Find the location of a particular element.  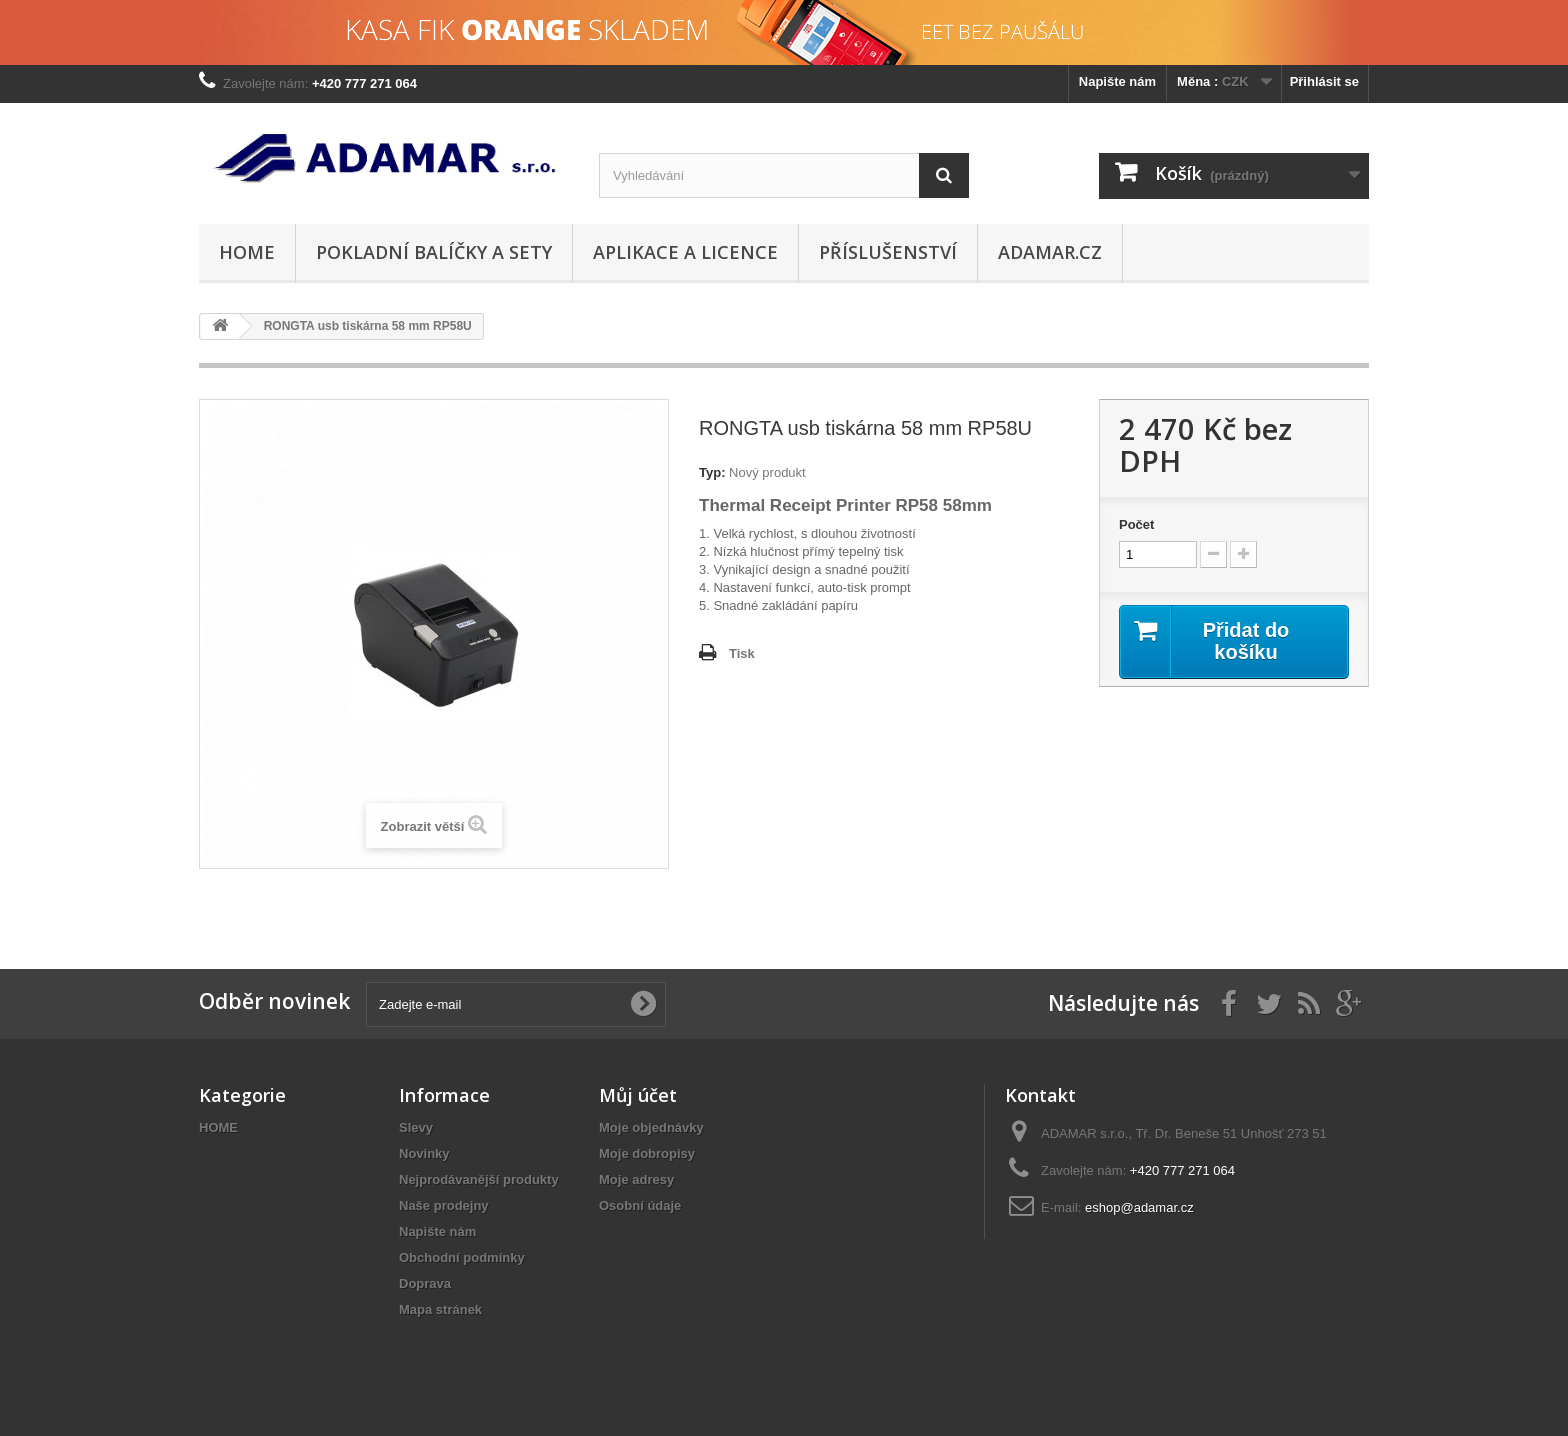

Nejprodávanější produkty is located at coordinates (479, 1179).